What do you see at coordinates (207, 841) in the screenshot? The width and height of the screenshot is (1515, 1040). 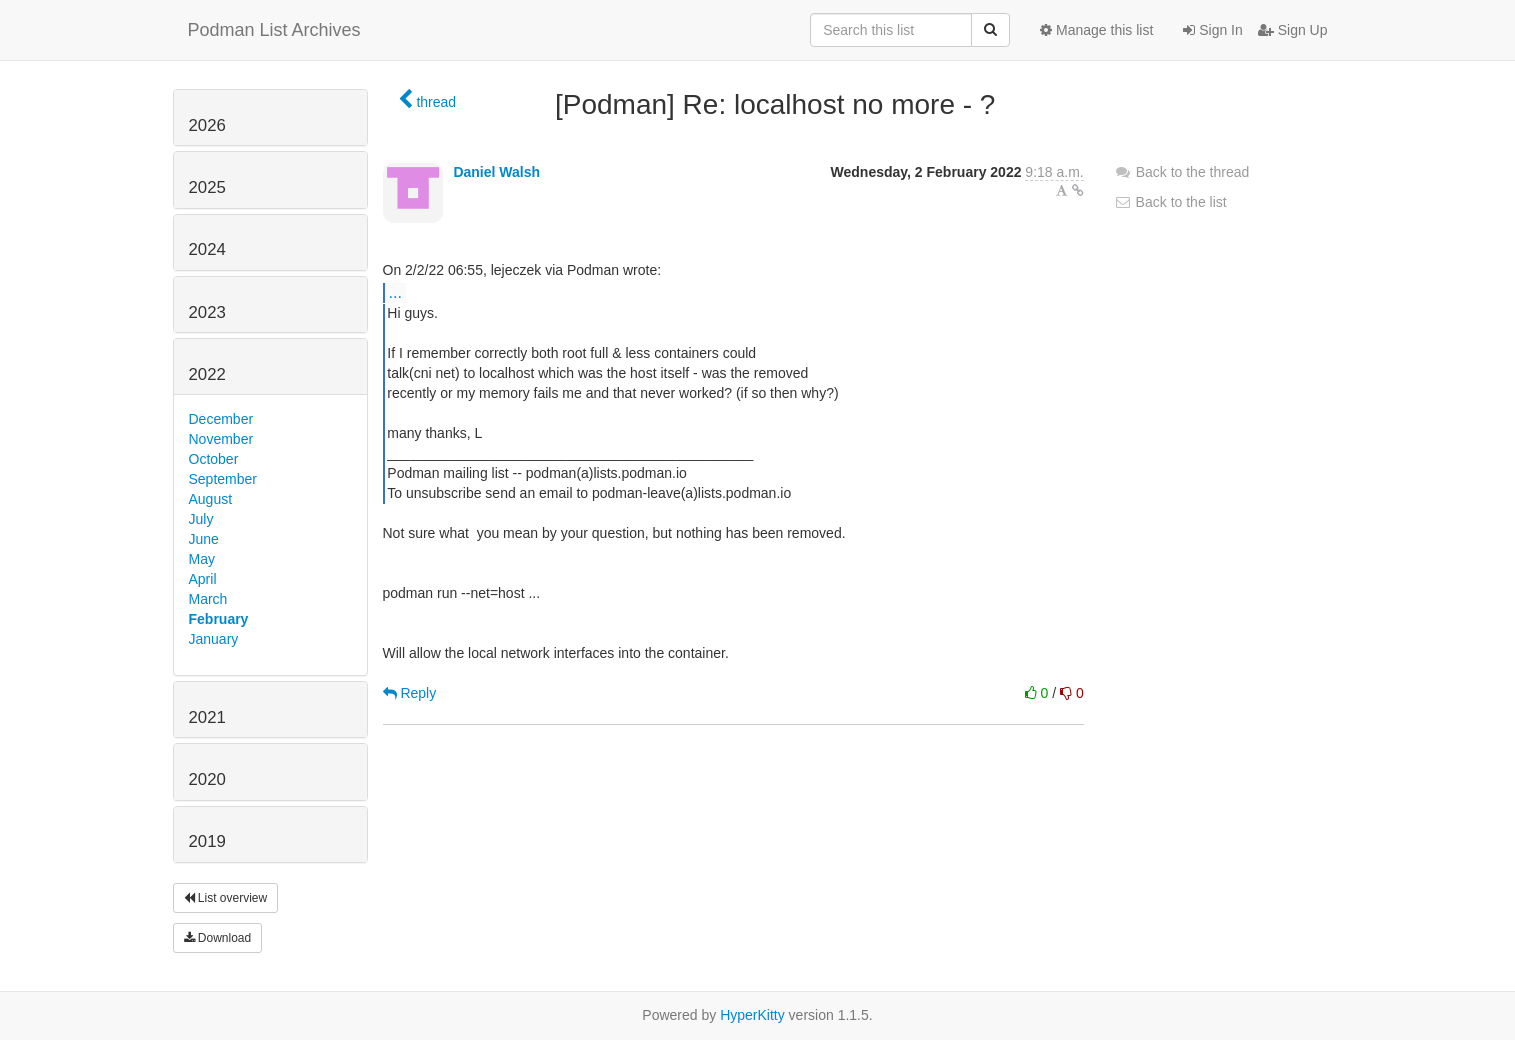 I see `2019` at bounding box center [207, 841].